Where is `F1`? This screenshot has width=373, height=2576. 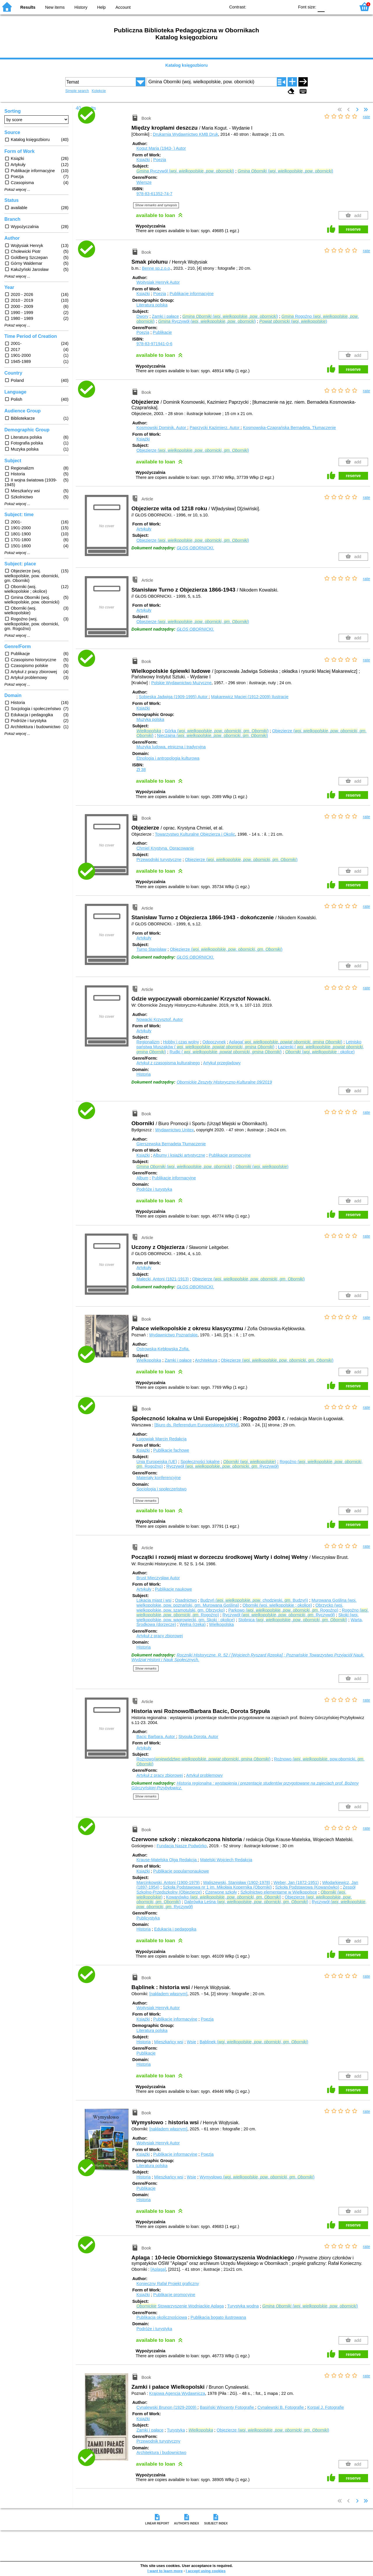
F1 is located at coordinates (331, 6).